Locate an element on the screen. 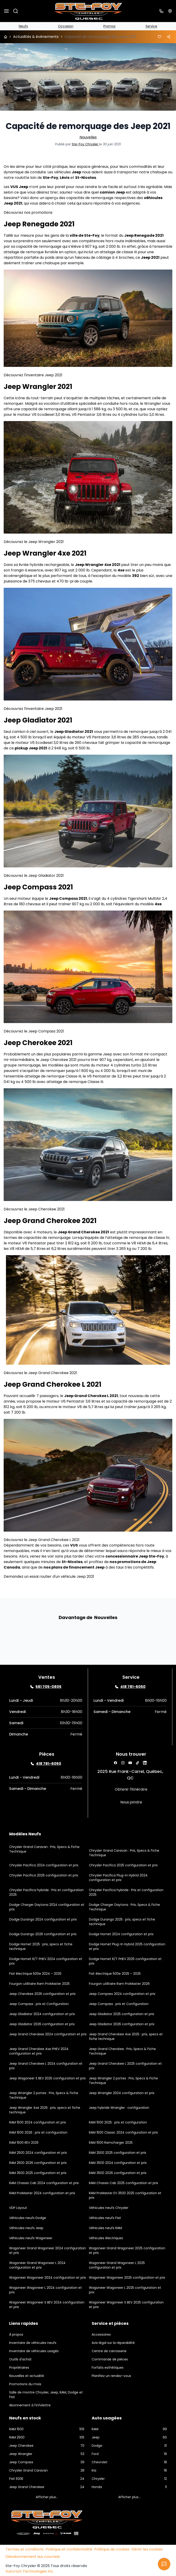 The image size is (176, 2576). Termes et conditions is located at coordinates (25, 2549).